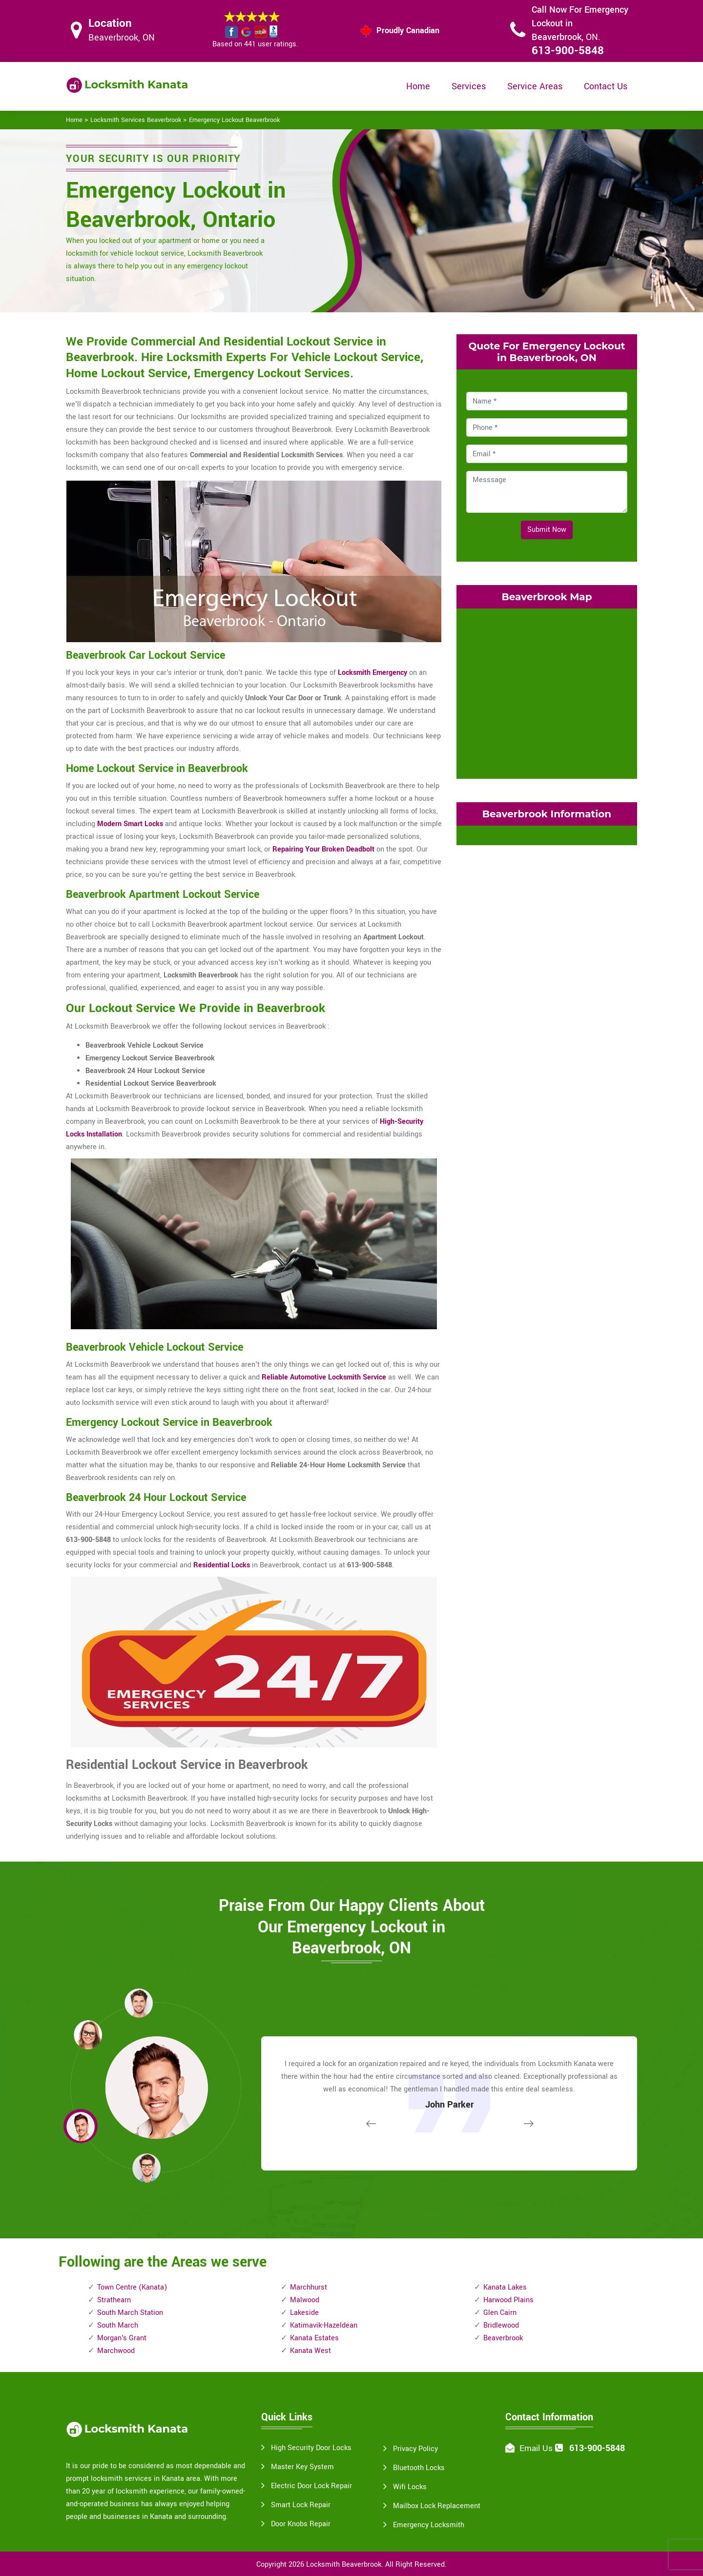 Image resolution: width=703 pixels, height=2576 pixels. What do you see at coordinates (135, 120) in the screenshot?
I see `Locksmith Services Beaverbrook` at bounding box center [135, 120].